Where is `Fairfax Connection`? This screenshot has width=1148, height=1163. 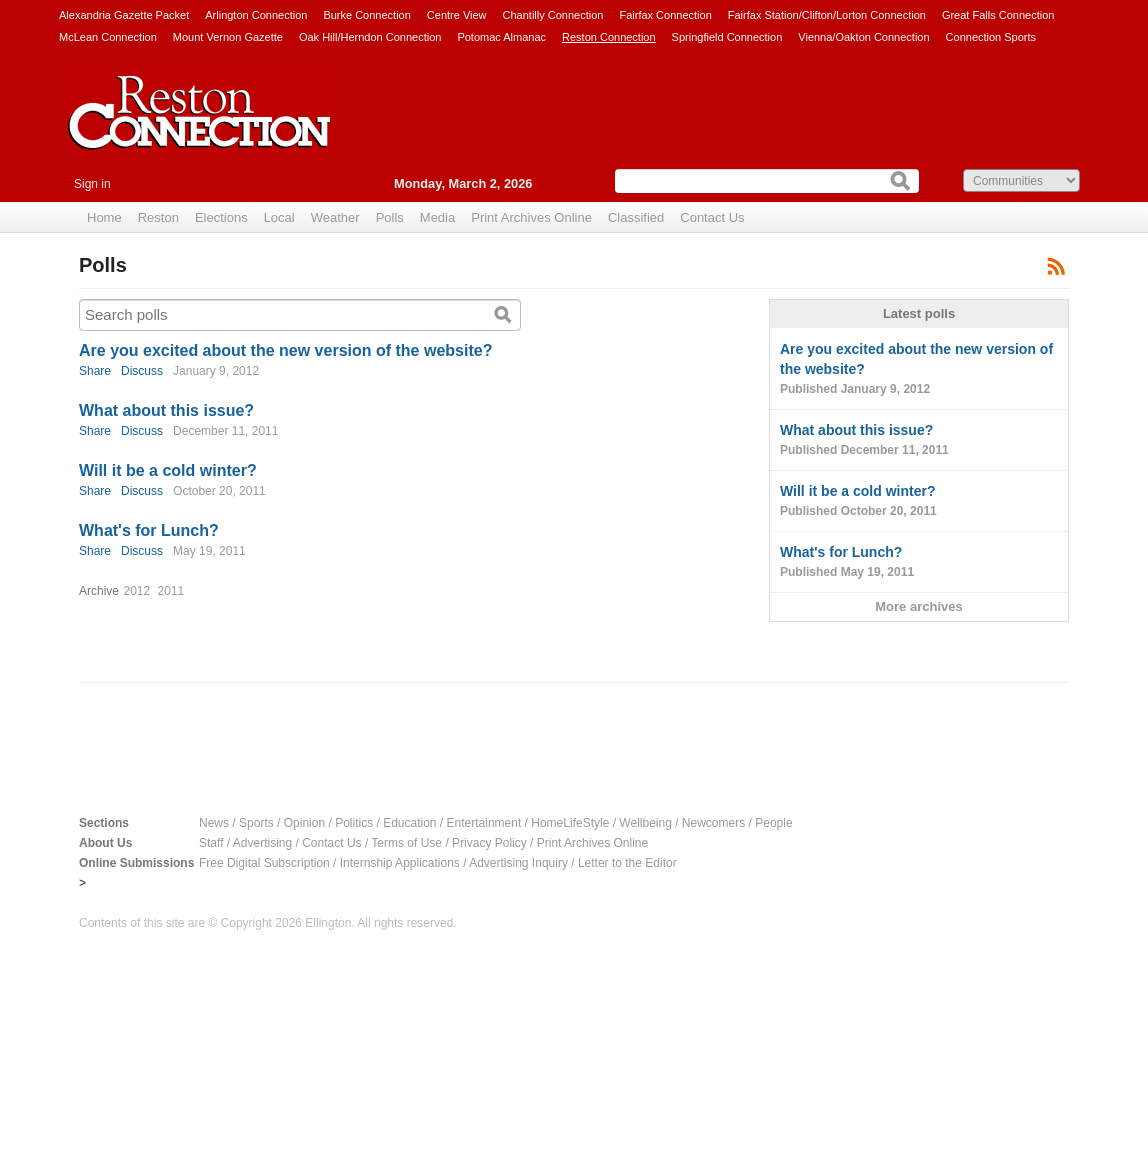 Fairfax Connection is located at coordinates (665, 15).